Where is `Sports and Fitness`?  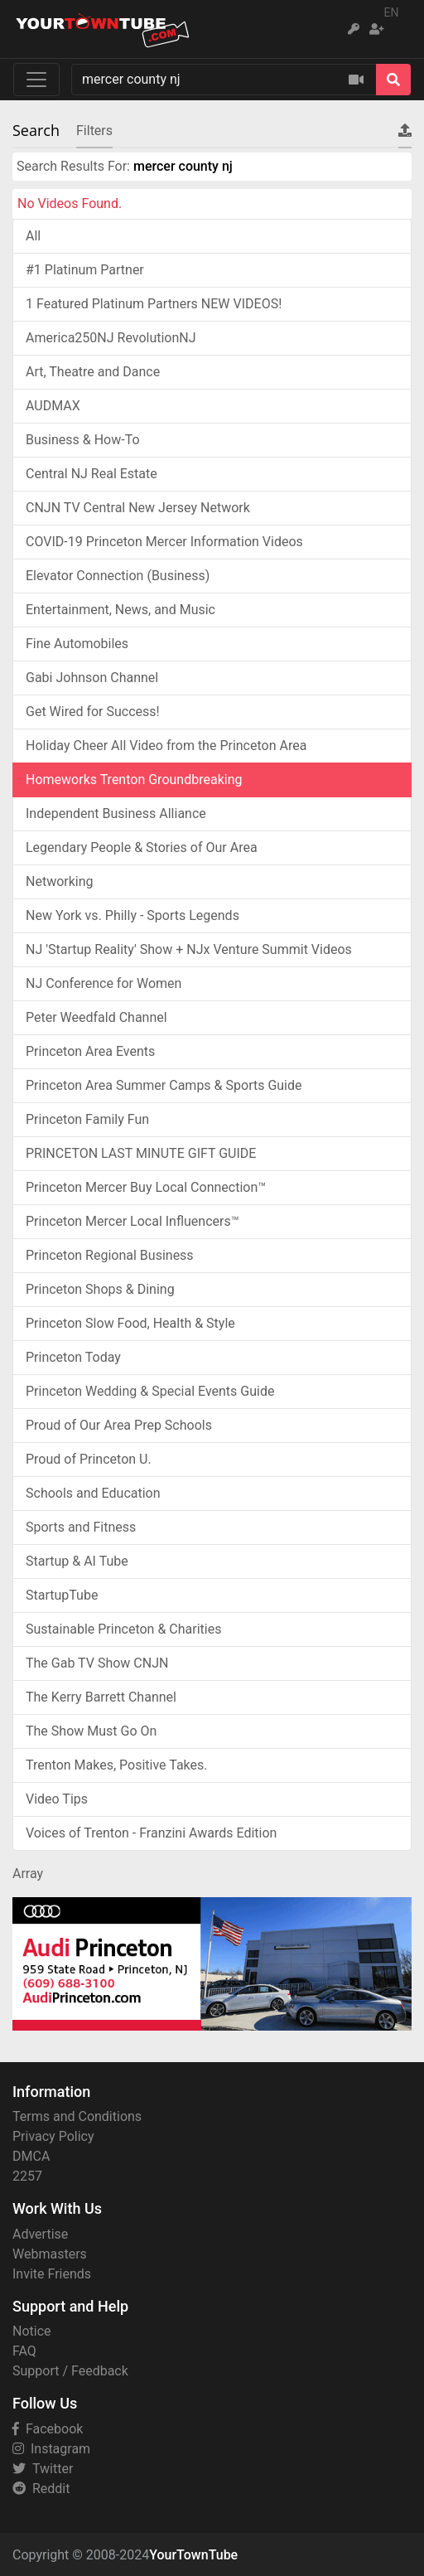 Sports and Fitness is located at coordinates (81, 1527).